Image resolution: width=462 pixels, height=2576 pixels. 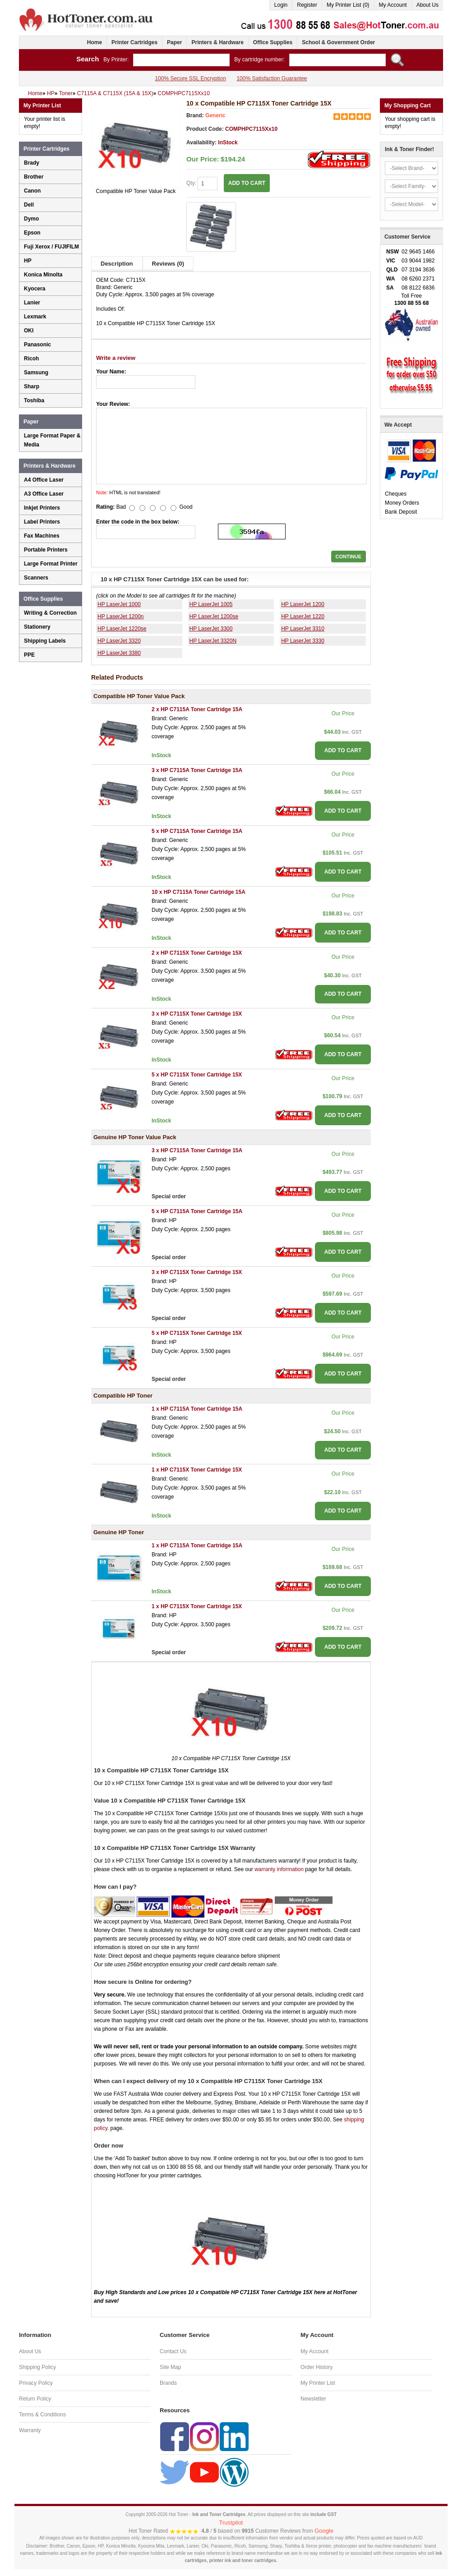 I want to click on Privacy Policy, so click(x=36, y=2383).